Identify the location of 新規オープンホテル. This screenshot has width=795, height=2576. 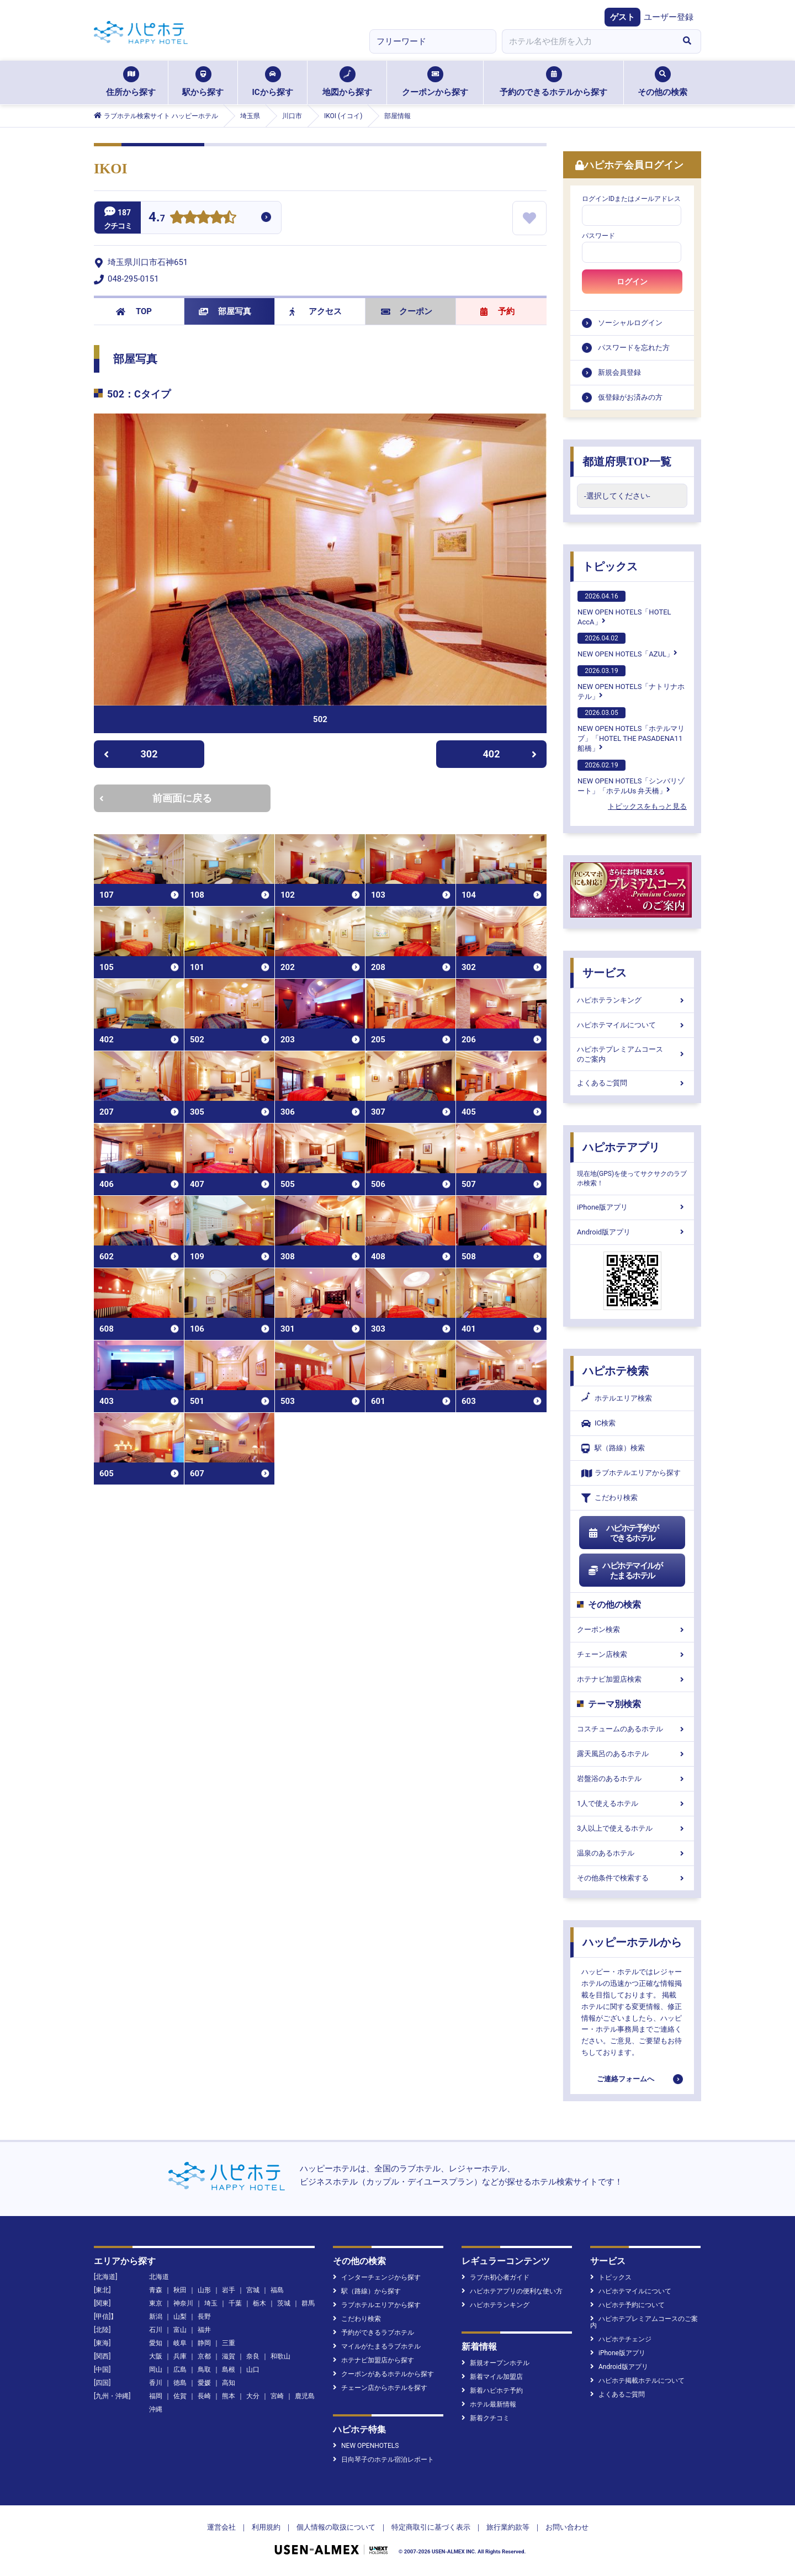
(495, 2363).